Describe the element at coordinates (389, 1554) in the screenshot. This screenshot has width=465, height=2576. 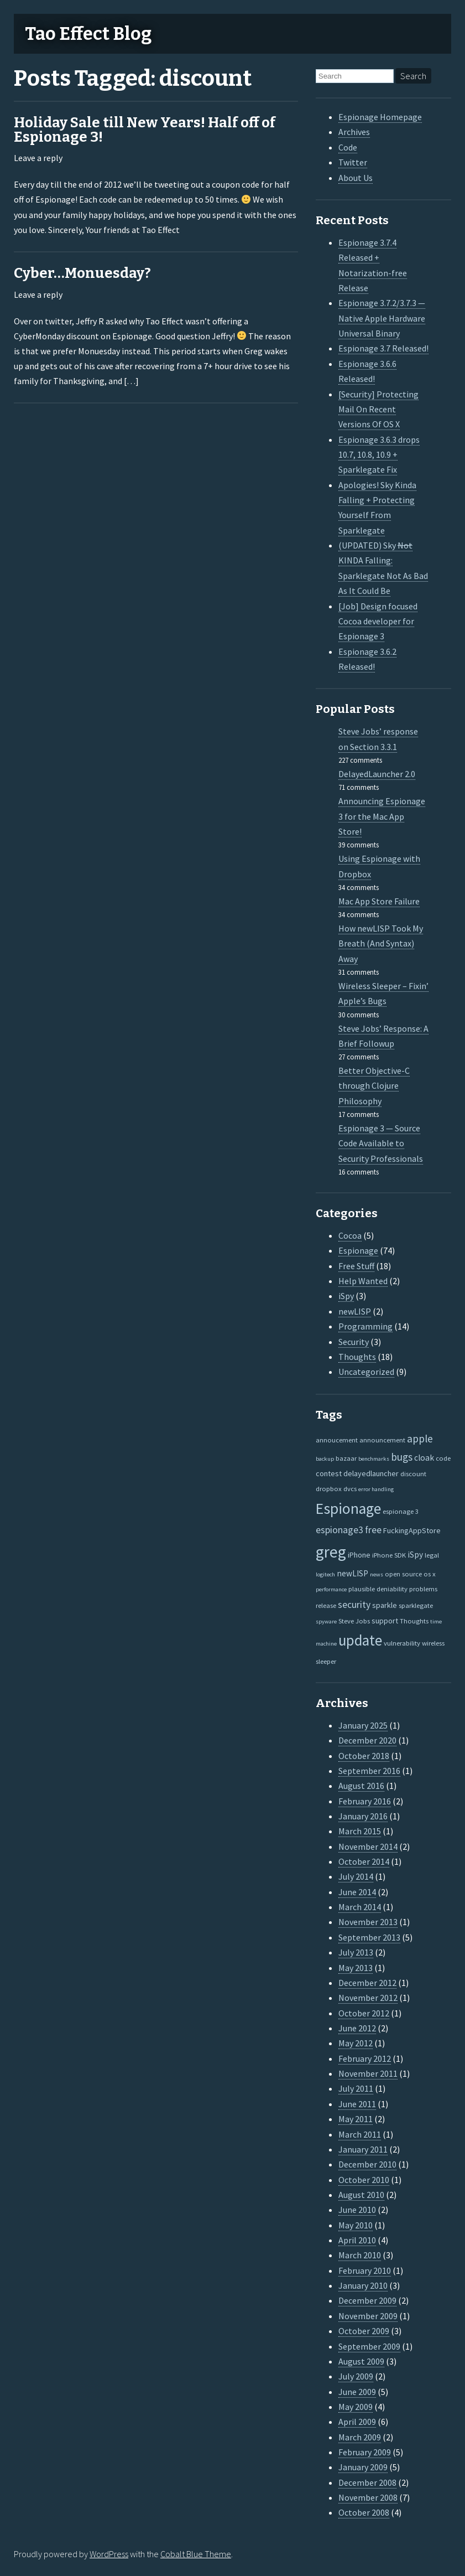
I see `iPhone SDK [iPhone SDK (2 items)]` at that location.